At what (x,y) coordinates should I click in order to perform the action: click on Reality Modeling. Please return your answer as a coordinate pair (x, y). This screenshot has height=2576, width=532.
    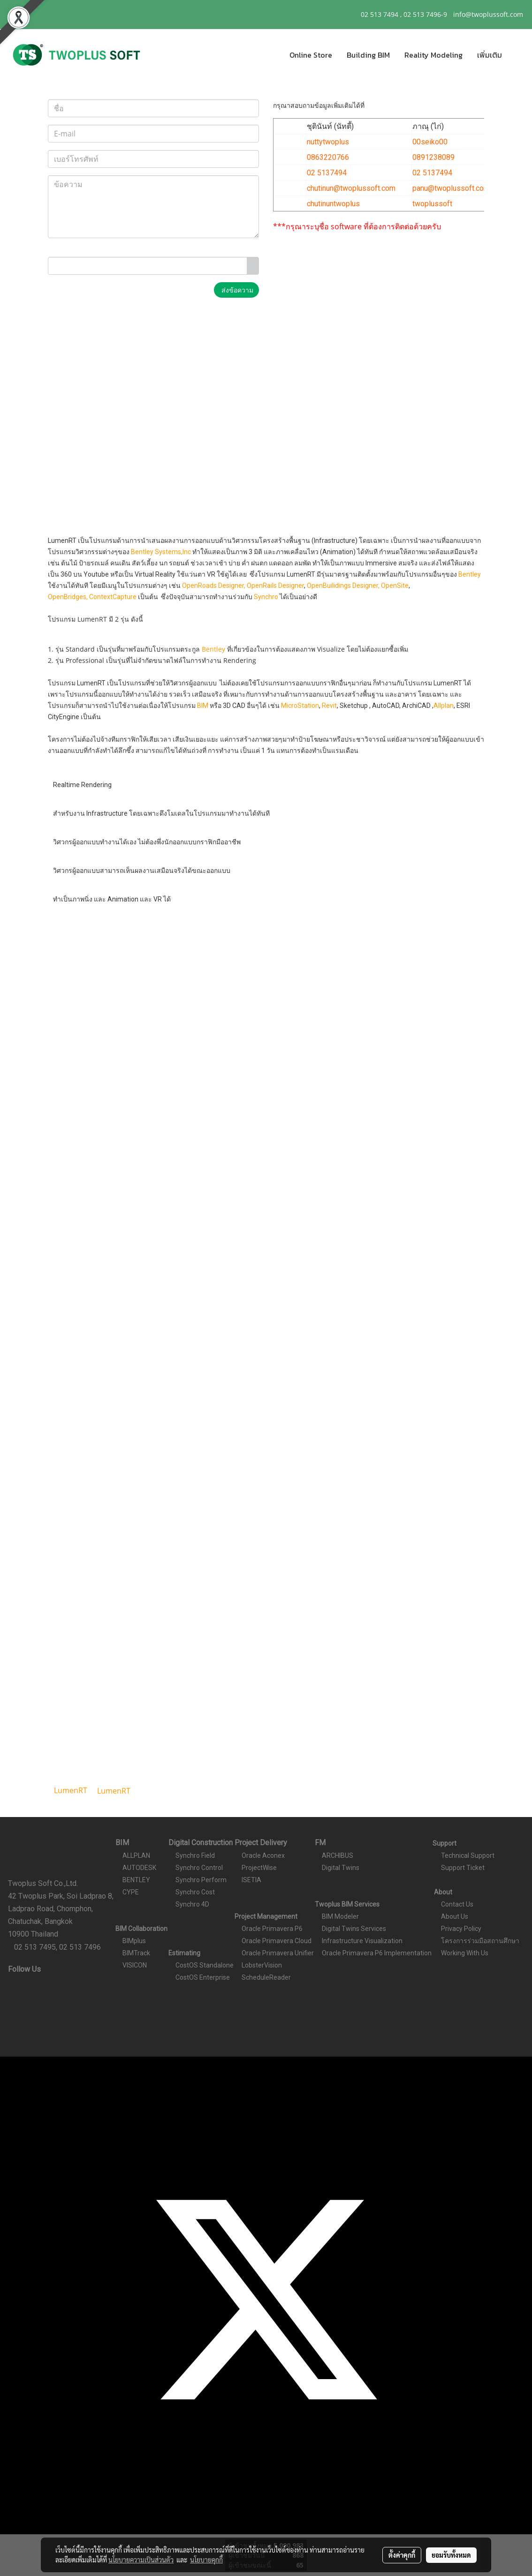
    Looking at the image, I should click on (433, 54).